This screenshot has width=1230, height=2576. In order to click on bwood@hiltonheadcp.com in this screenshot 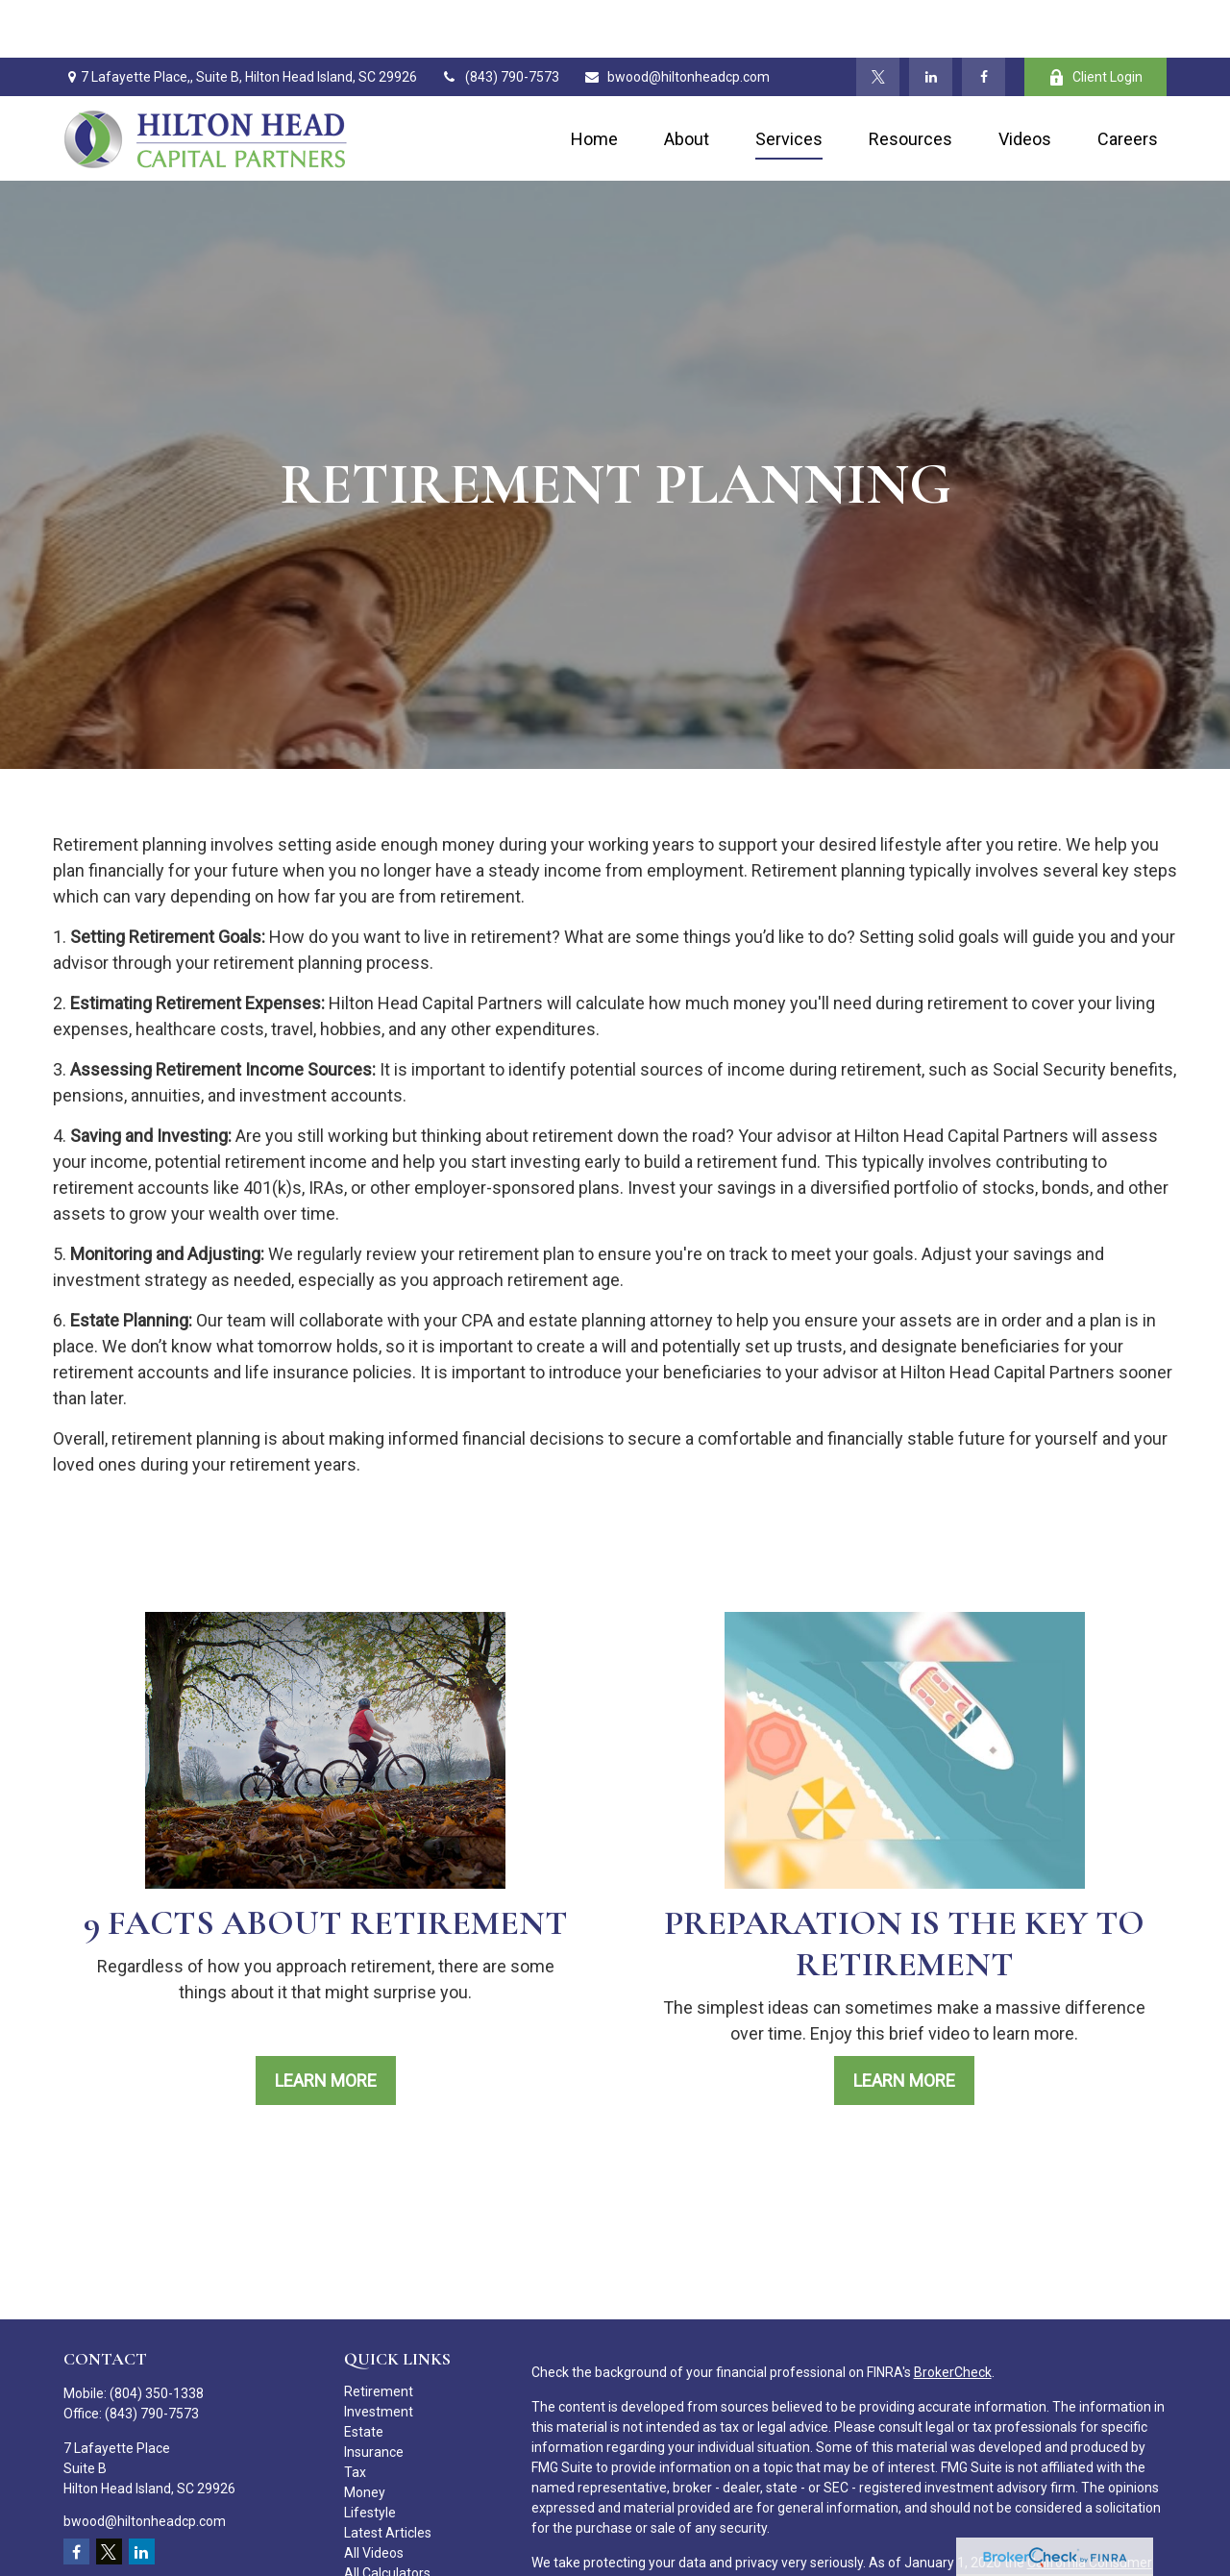, I will do `click(676, 19)`.